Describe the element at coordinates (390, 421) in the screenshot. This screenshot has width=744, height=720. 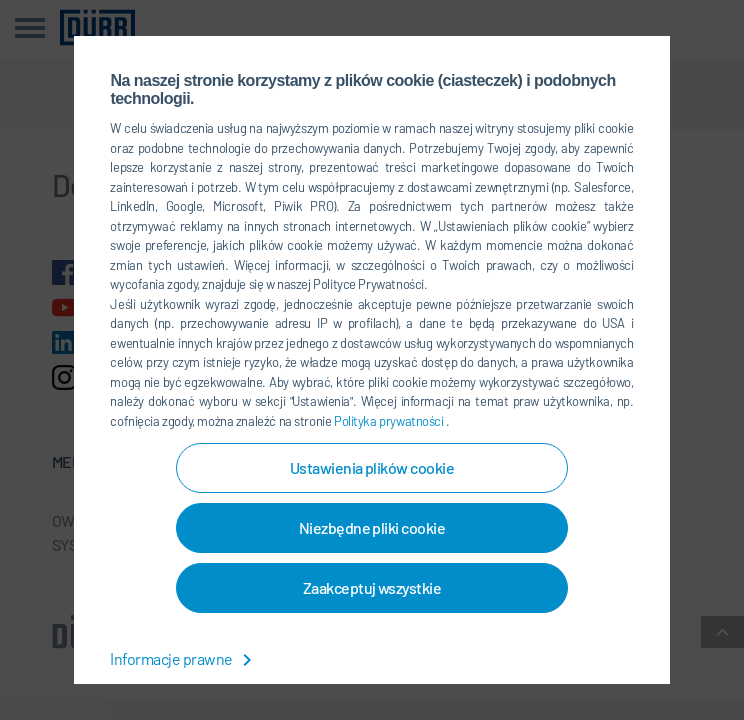
I see `Polityka prywatności` at that location.